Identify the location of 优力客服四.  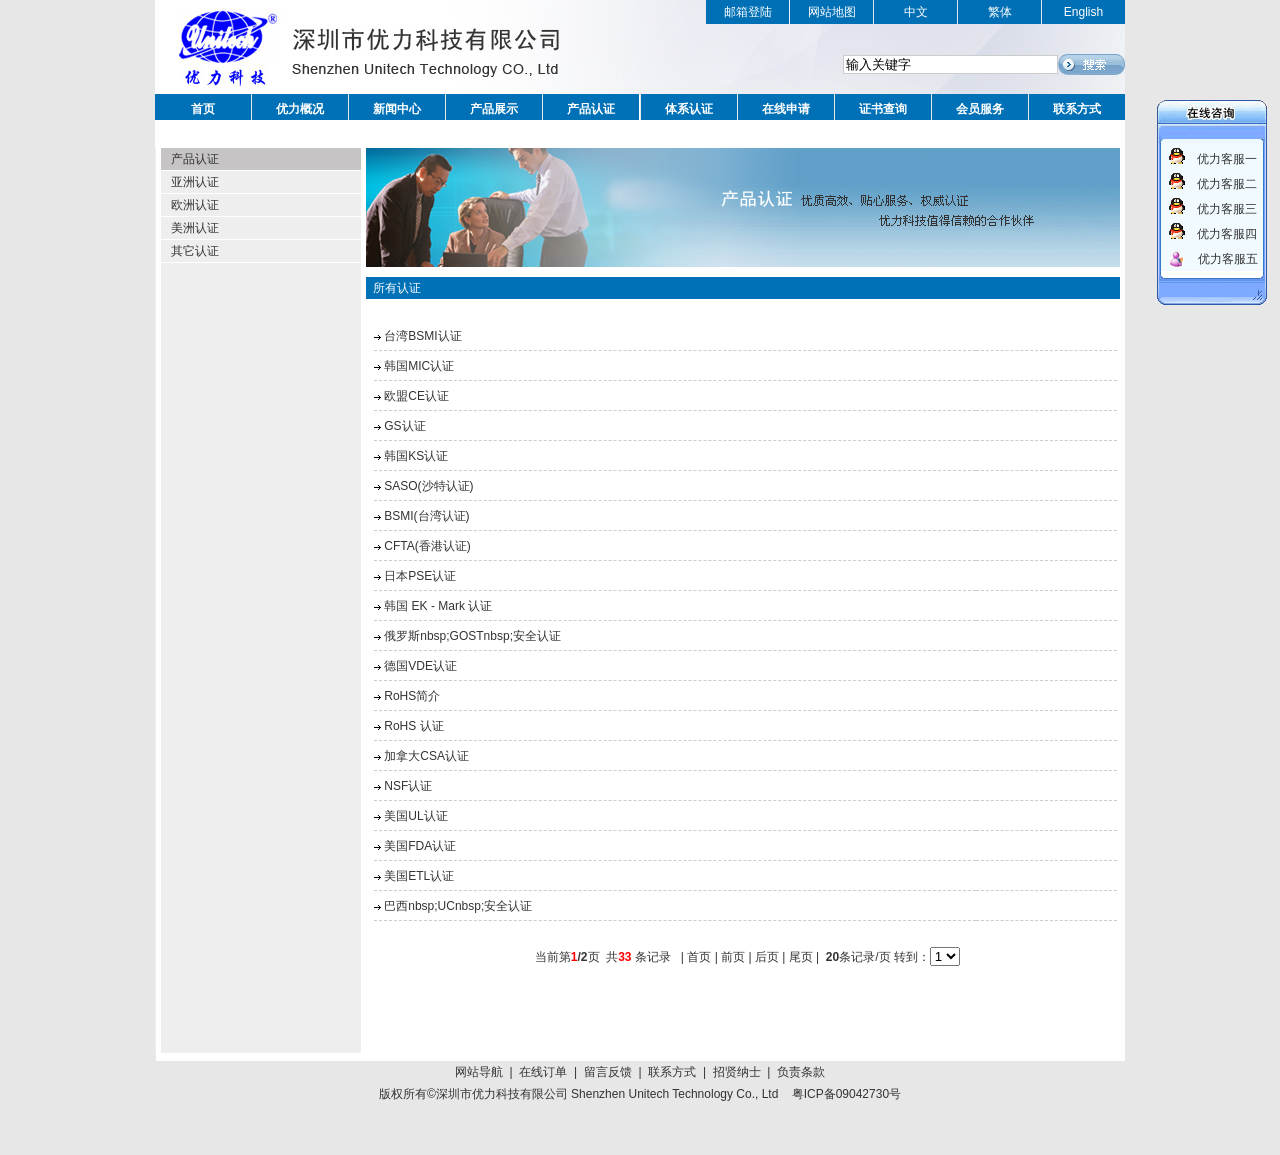
(1227, 234).